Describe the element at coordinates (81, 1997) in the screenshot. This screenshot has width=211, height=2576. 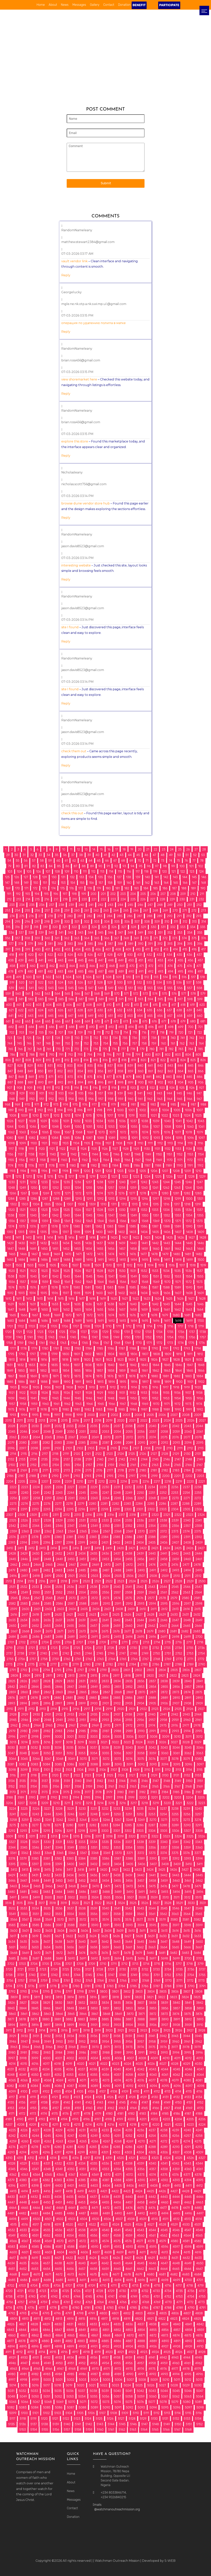
I see `3815` at that location.